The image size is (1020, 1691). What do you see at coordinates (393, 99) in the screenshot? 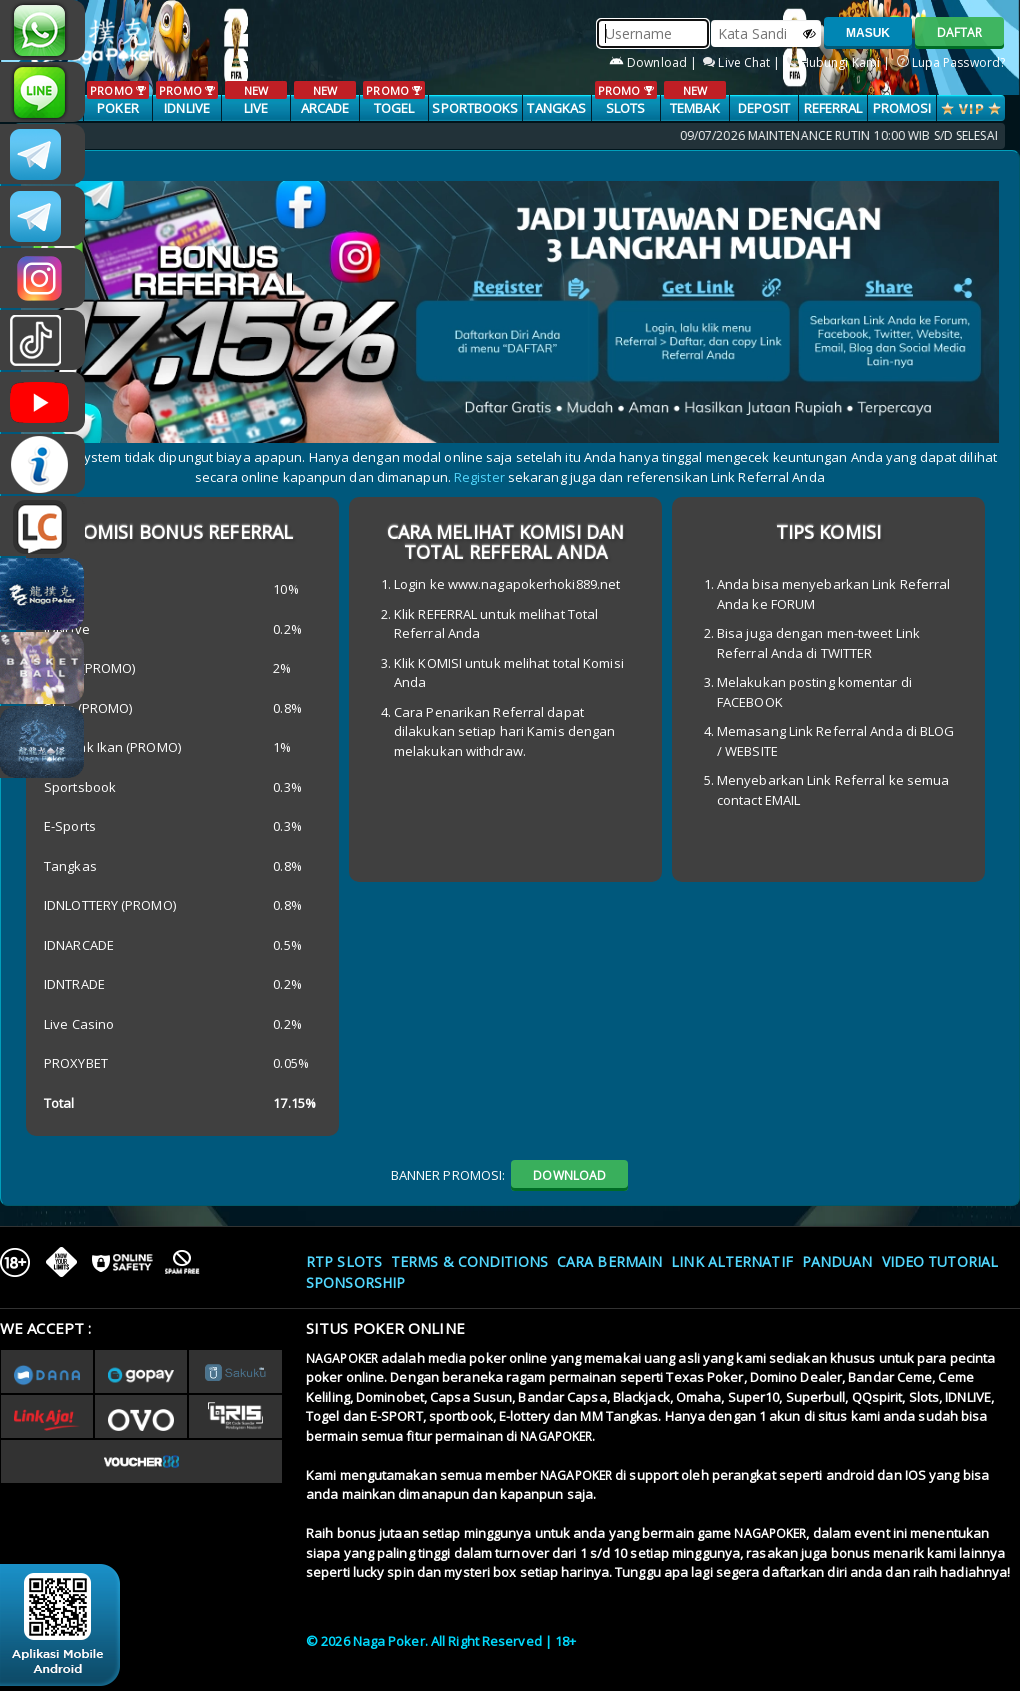
I see `TOGEL` at bounding box center [393, 99].